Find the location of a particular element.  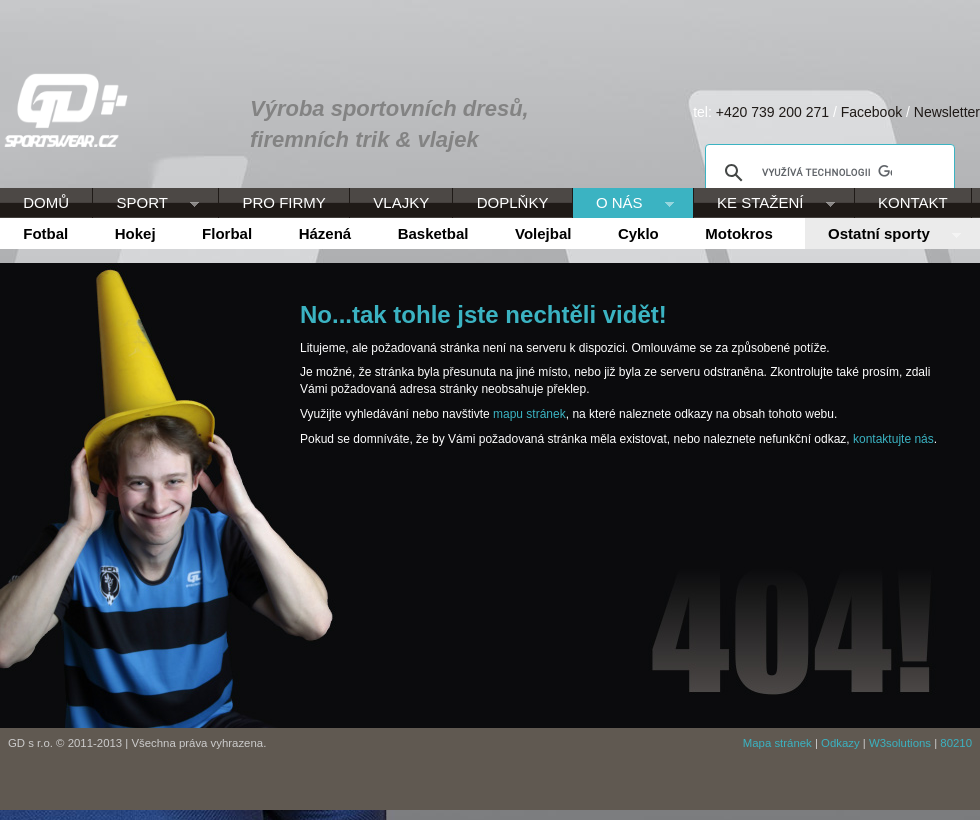

80210 is located at coordinates (956, 743).